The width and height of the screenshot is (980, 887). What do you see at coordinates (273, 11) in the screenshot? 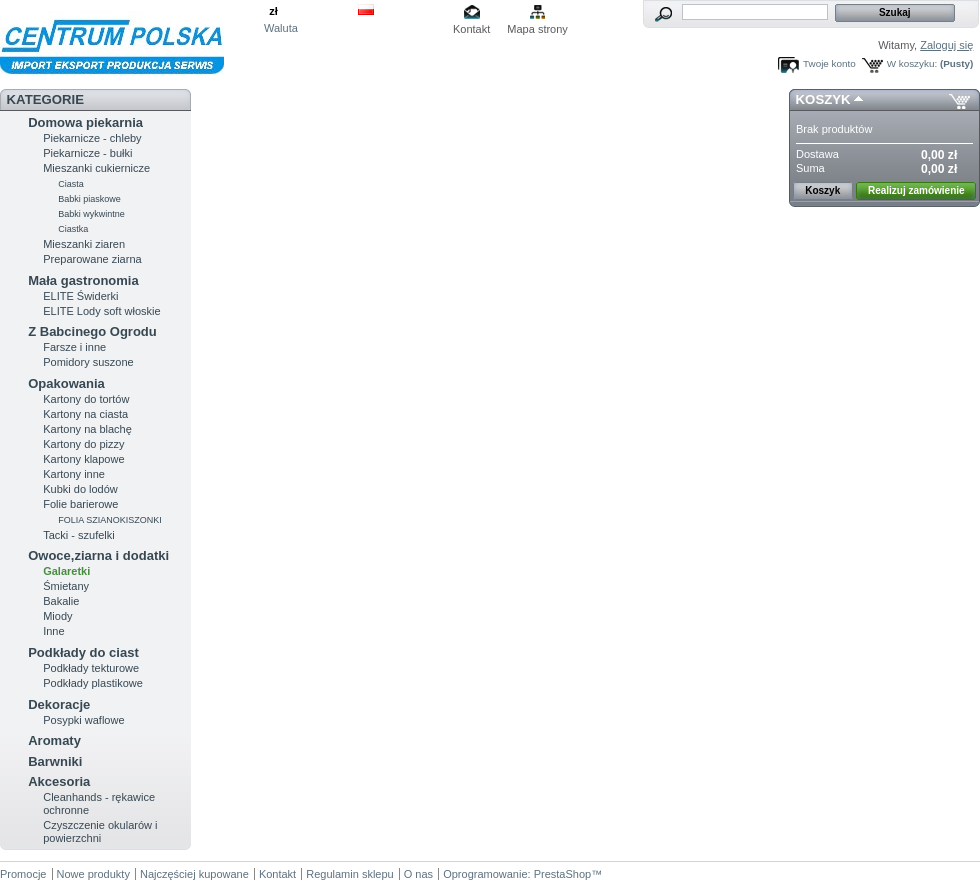
I see `zł` at bounding box center [273, 11].